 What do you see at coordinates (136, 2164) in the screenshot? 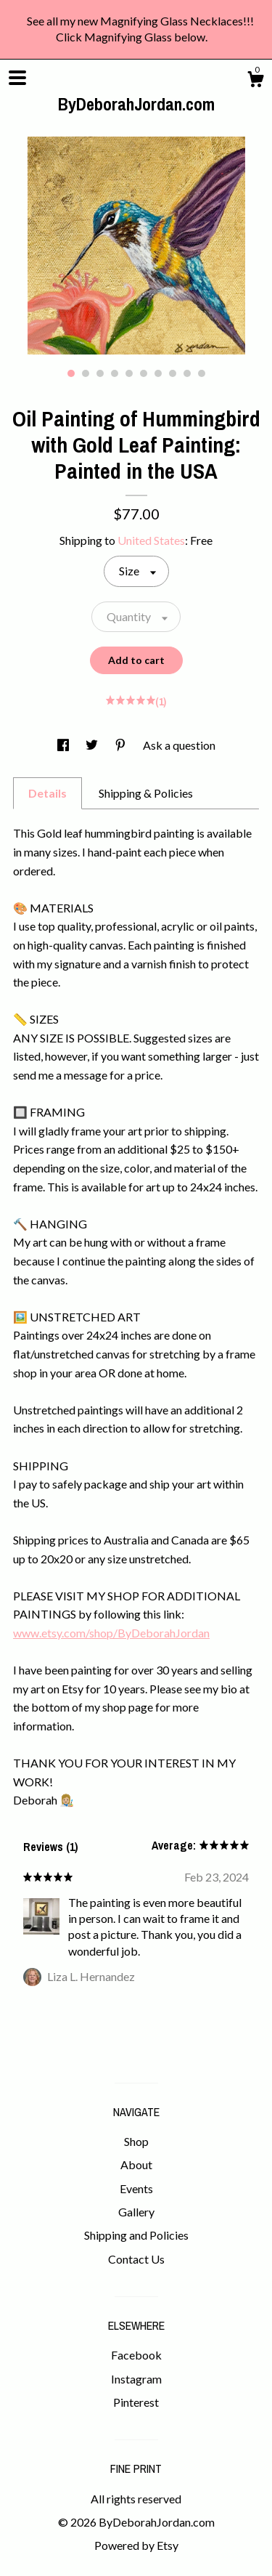
I see `About` at bounding box center [136, 2164].